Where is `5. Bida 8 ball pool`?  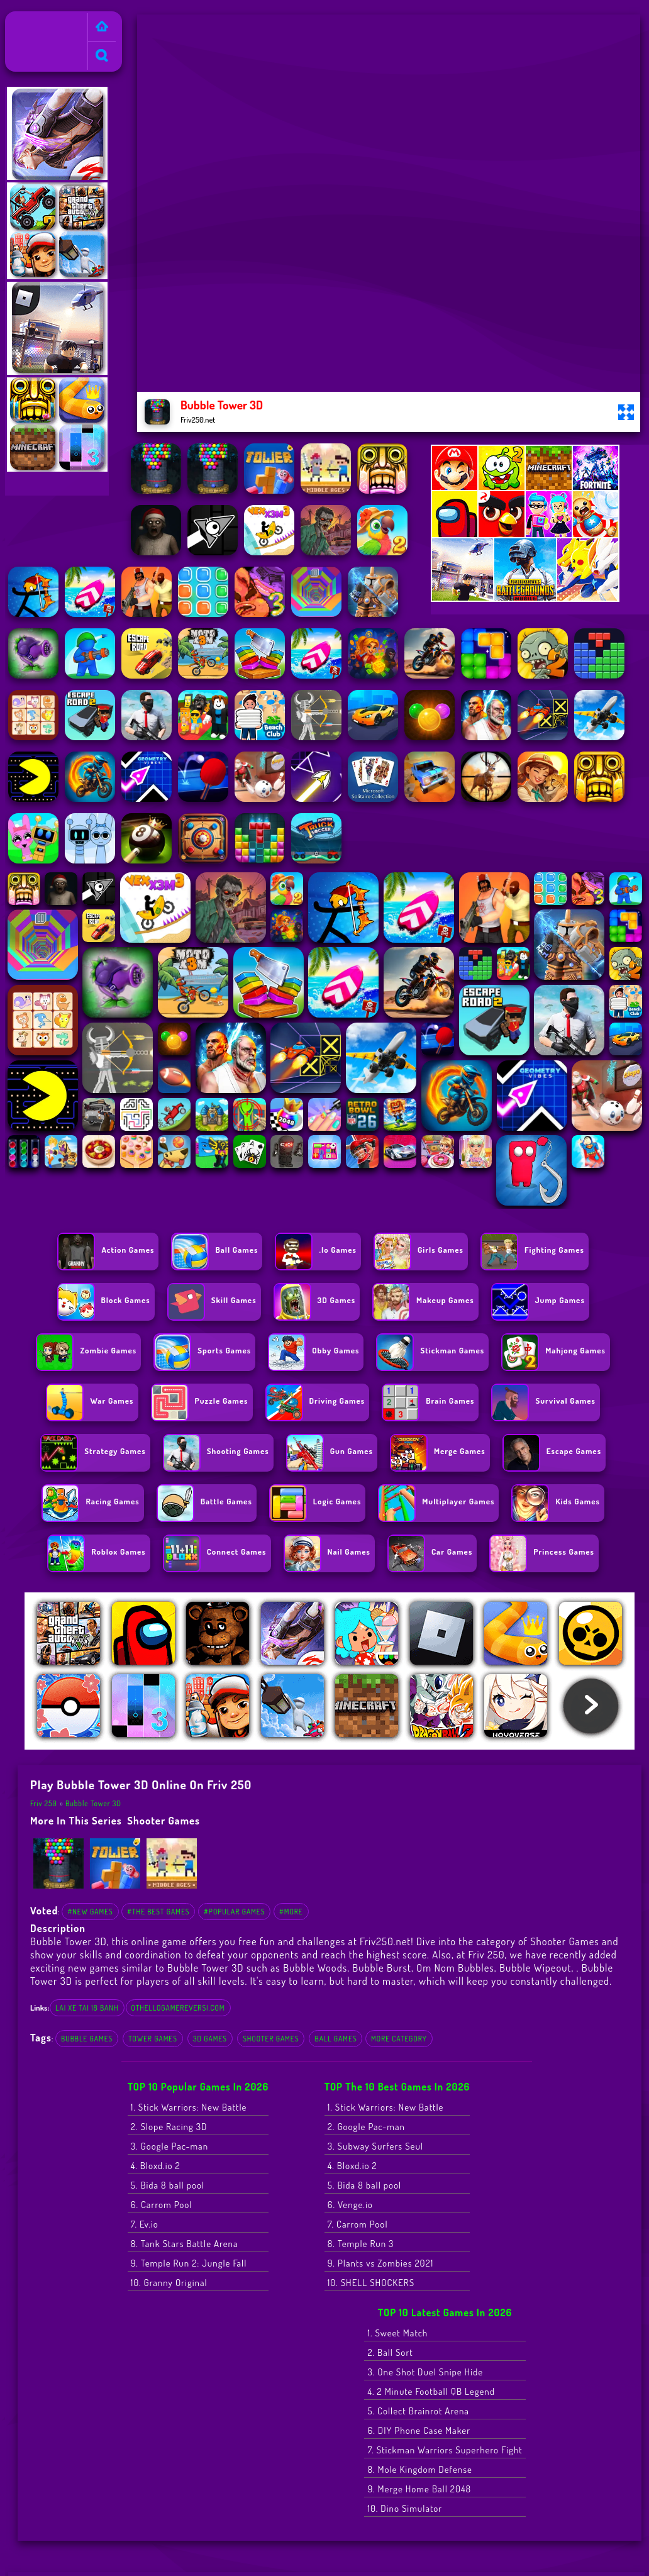 5. Bida 8 ball pool is located at coordinates (168, 2185).